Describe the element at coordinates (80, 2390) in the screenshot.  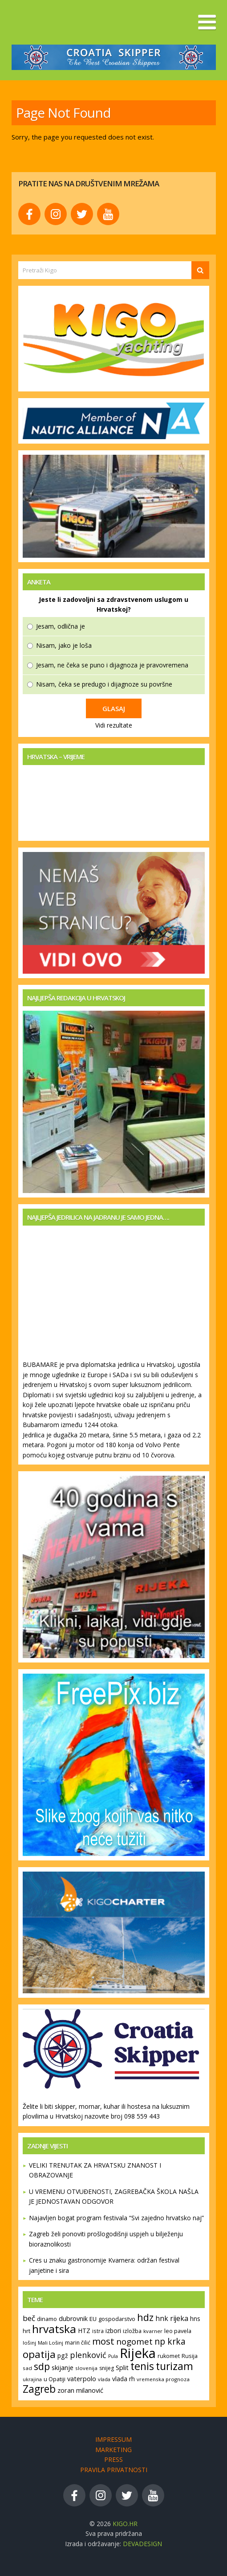
I see `zoran milanović [zoran milanović (165 stavki)]` at that location.